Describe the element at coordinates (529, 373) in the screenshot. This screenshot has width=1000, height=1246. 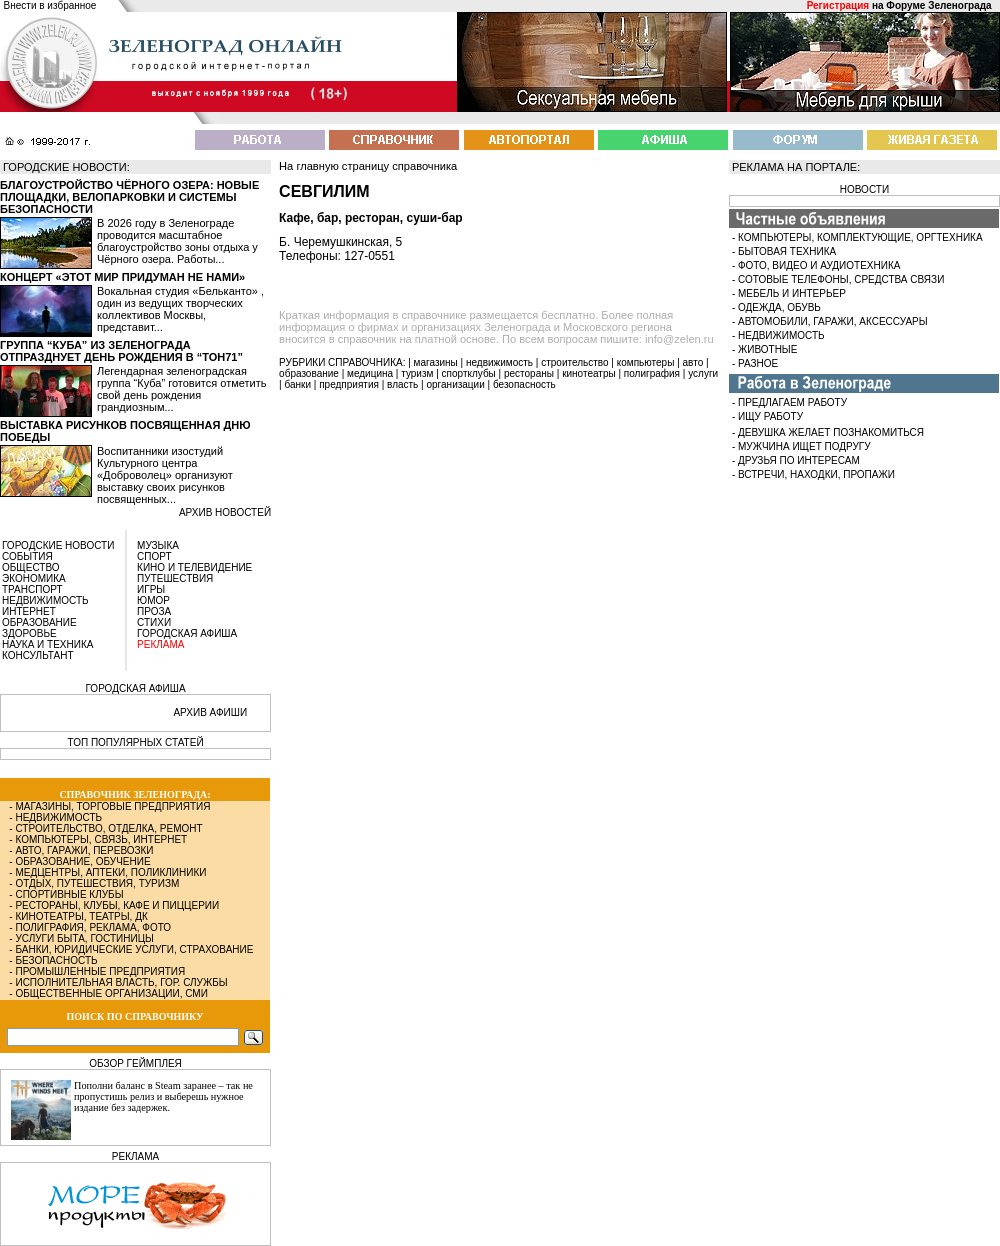
I see `рестораны` at that location.